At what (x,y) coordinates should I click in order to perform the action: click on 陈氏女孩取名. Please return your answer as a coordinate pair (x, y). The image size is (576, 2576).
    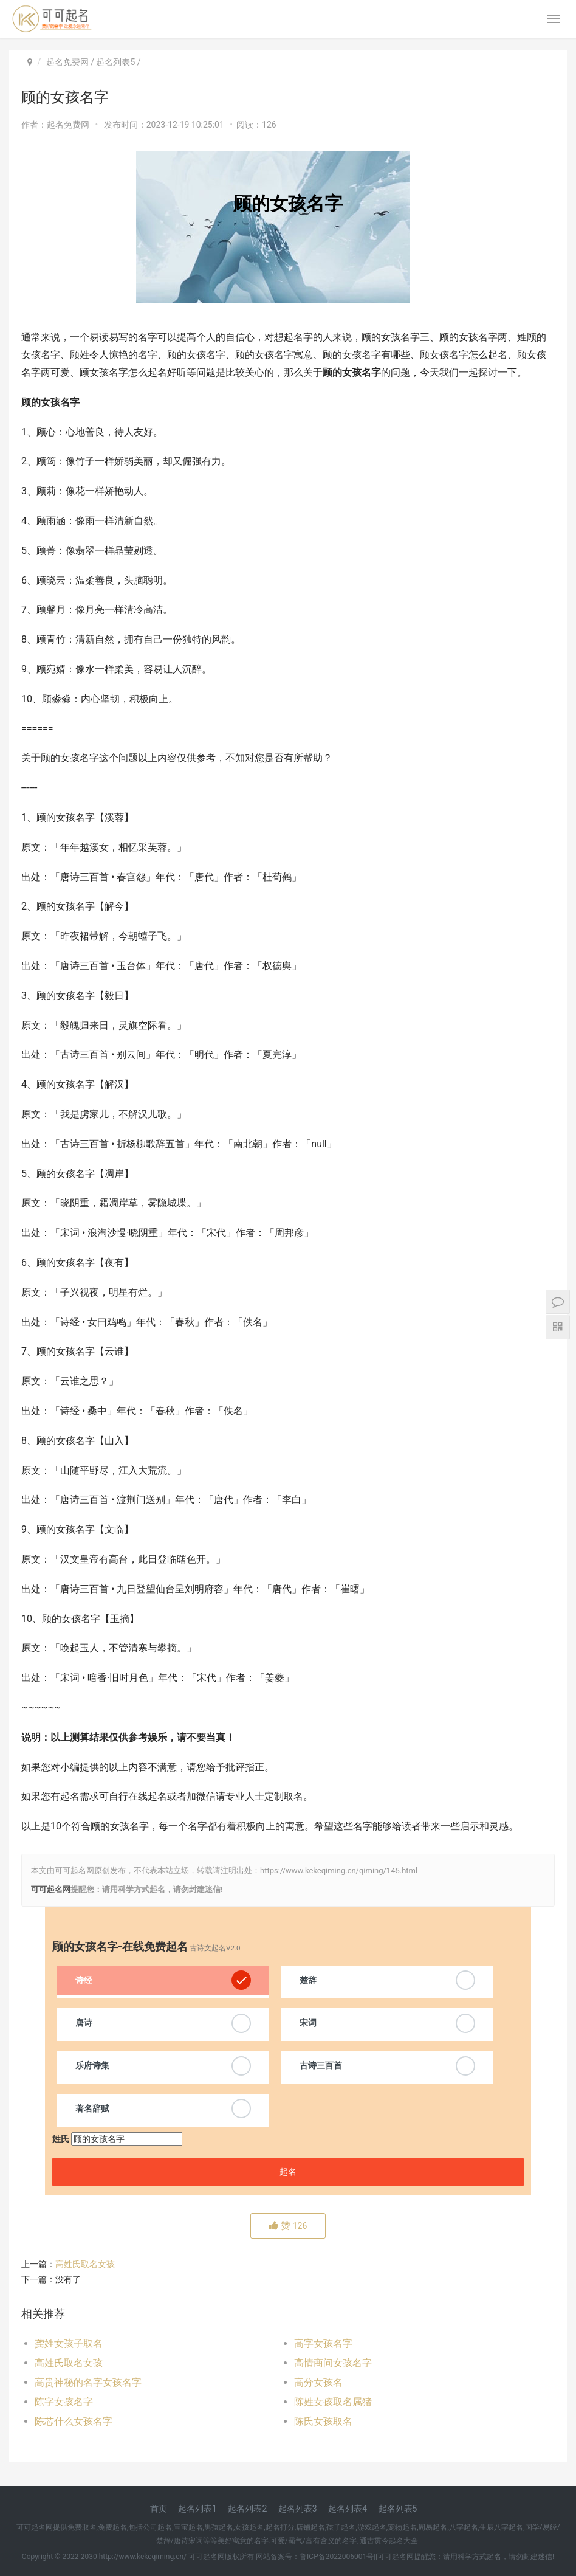
    Looking at the image, I should click on (323, 2421).